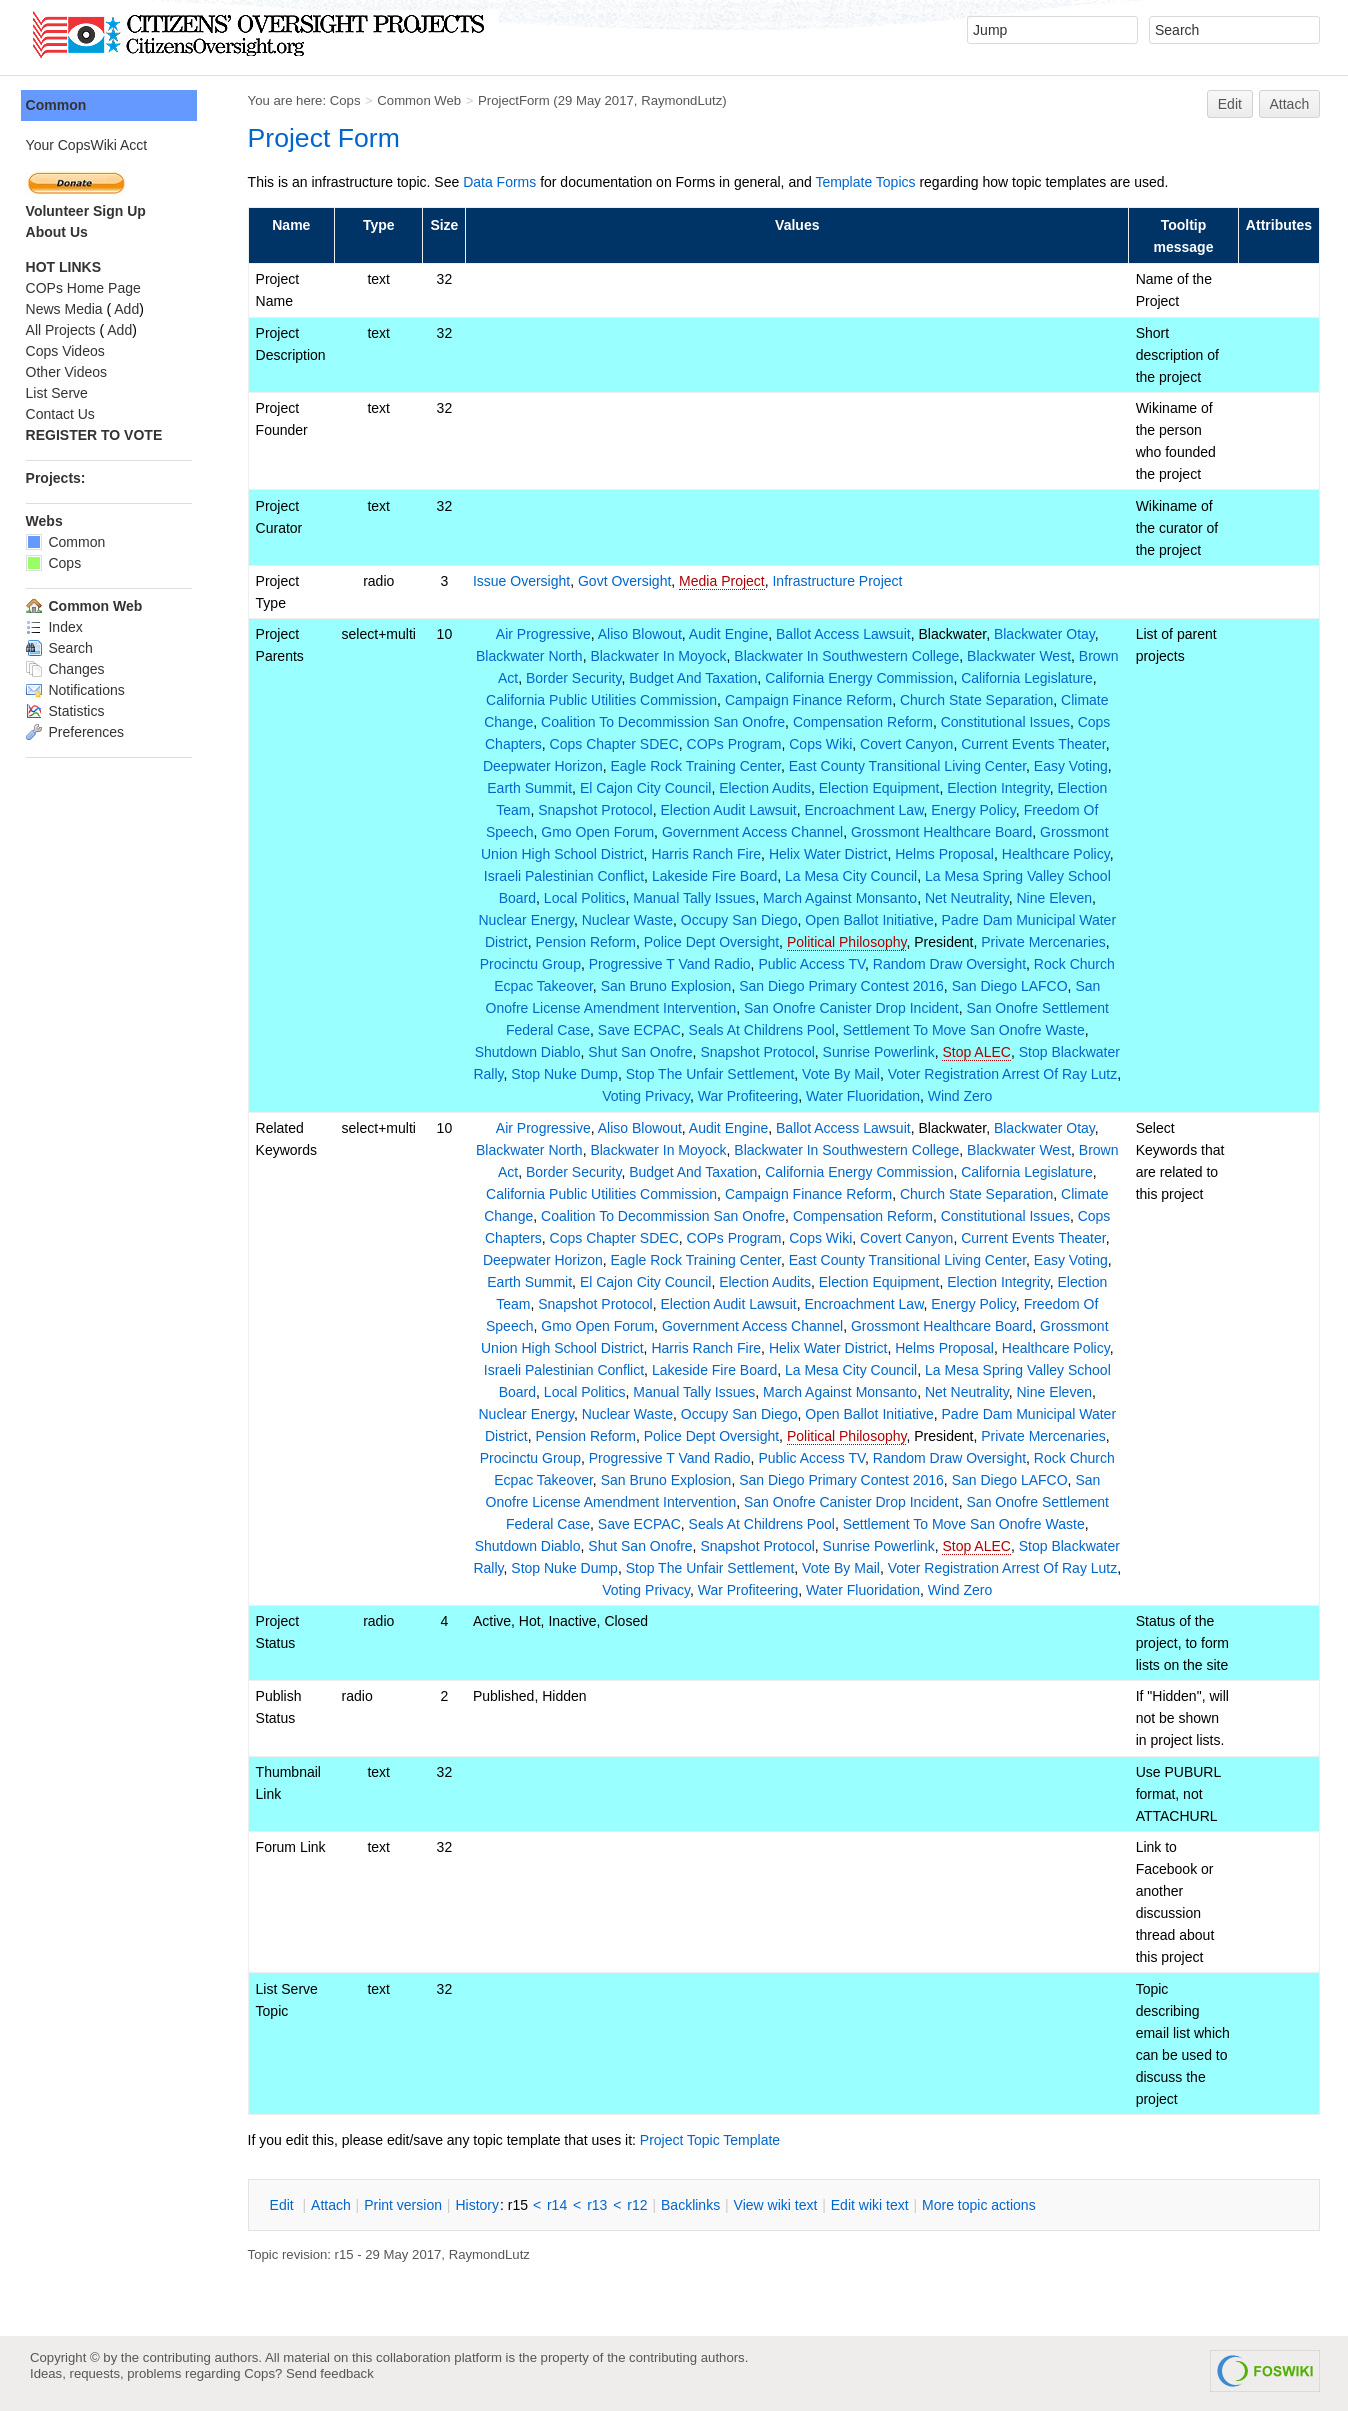 The height and width of the screenshot is (2411, 1348). Describe the element at coordinates (689, 1096) in the screenshot. I see `Voting Privacy` at that location.